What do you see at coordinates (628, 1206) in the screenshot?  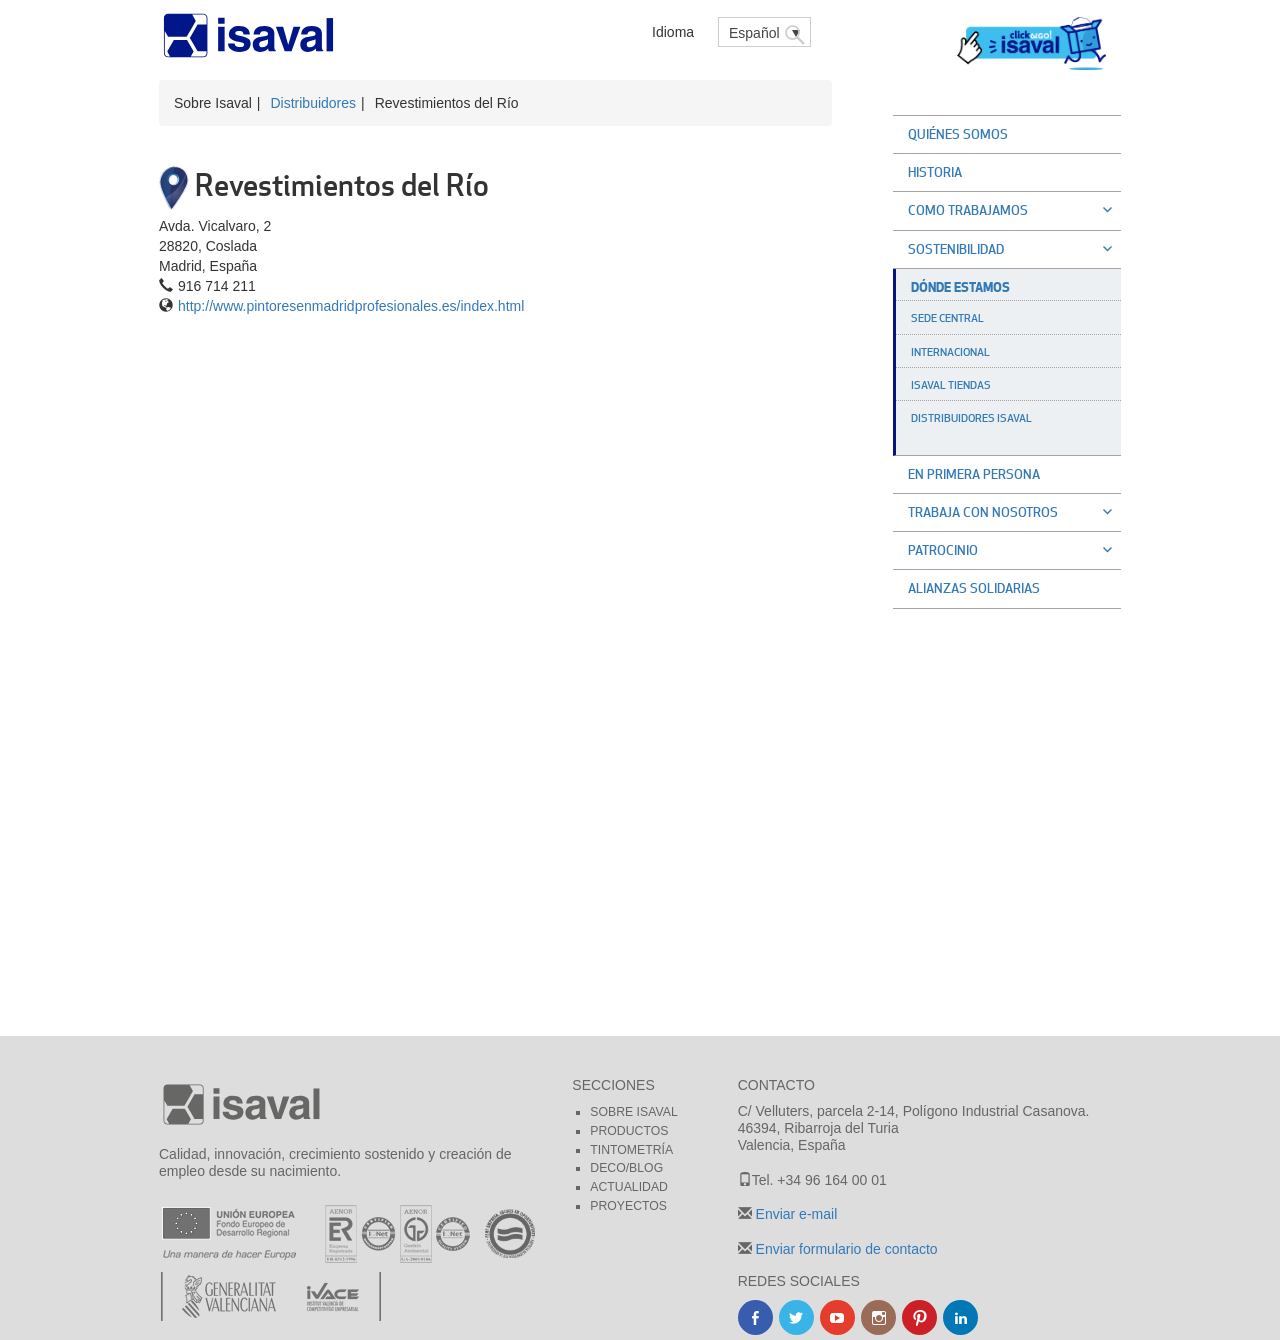 I see `Proyectos` at bounding box center [628, 1206].